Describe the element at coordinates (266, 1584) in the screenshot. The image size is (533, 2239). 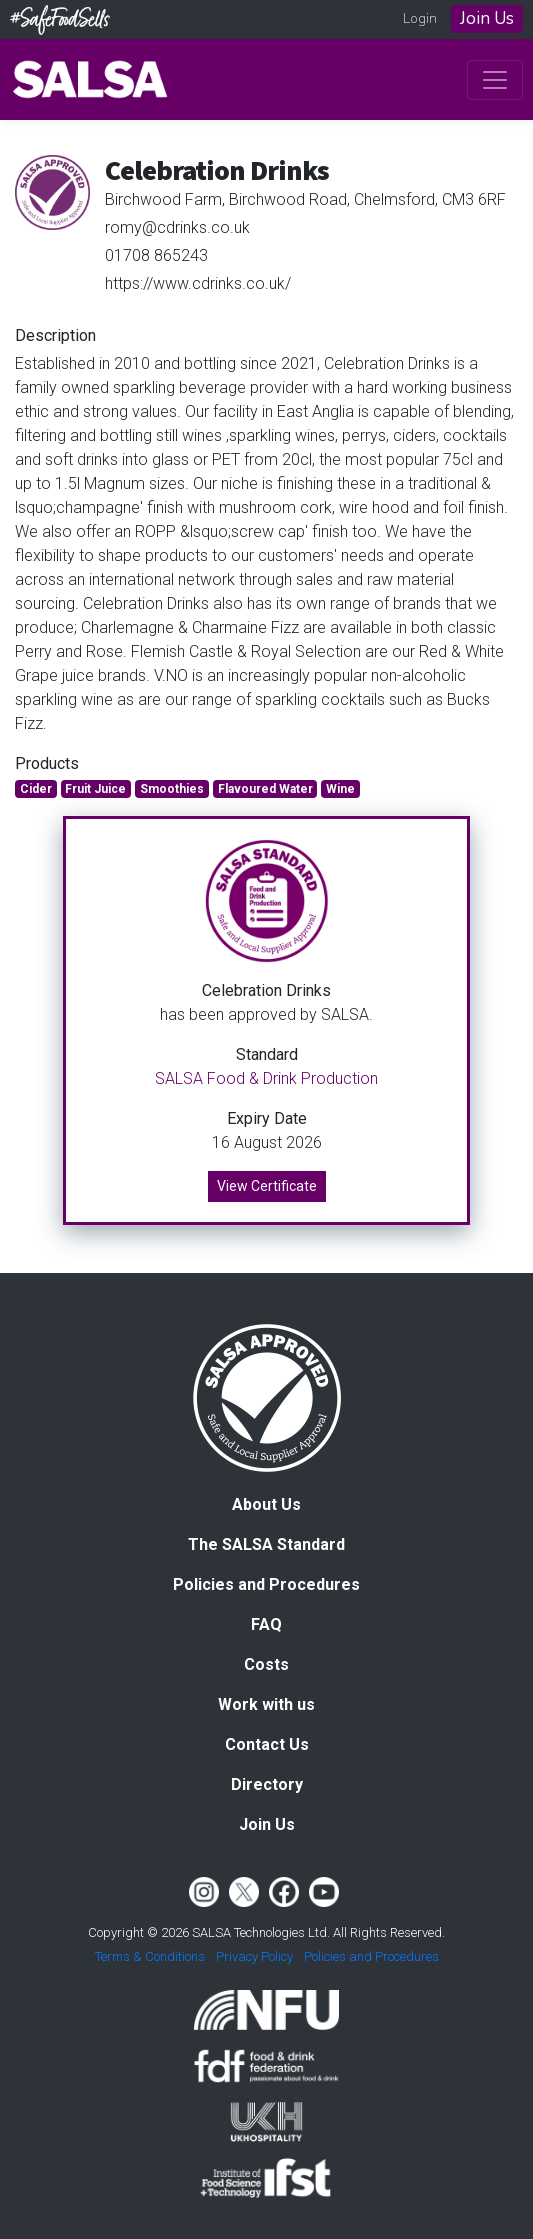
I see `Policies and Procedures` at that location.